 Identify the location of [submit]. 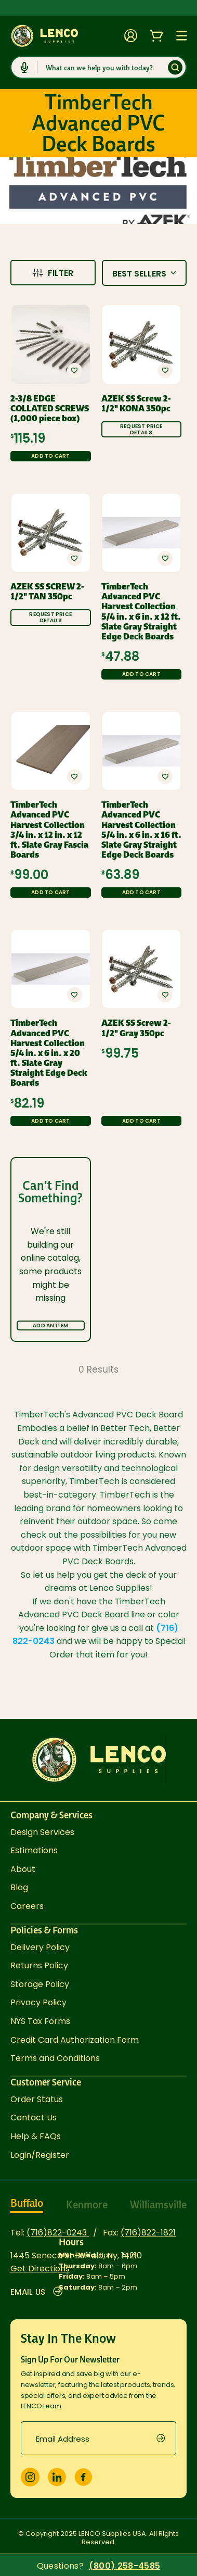
(166, 2438).